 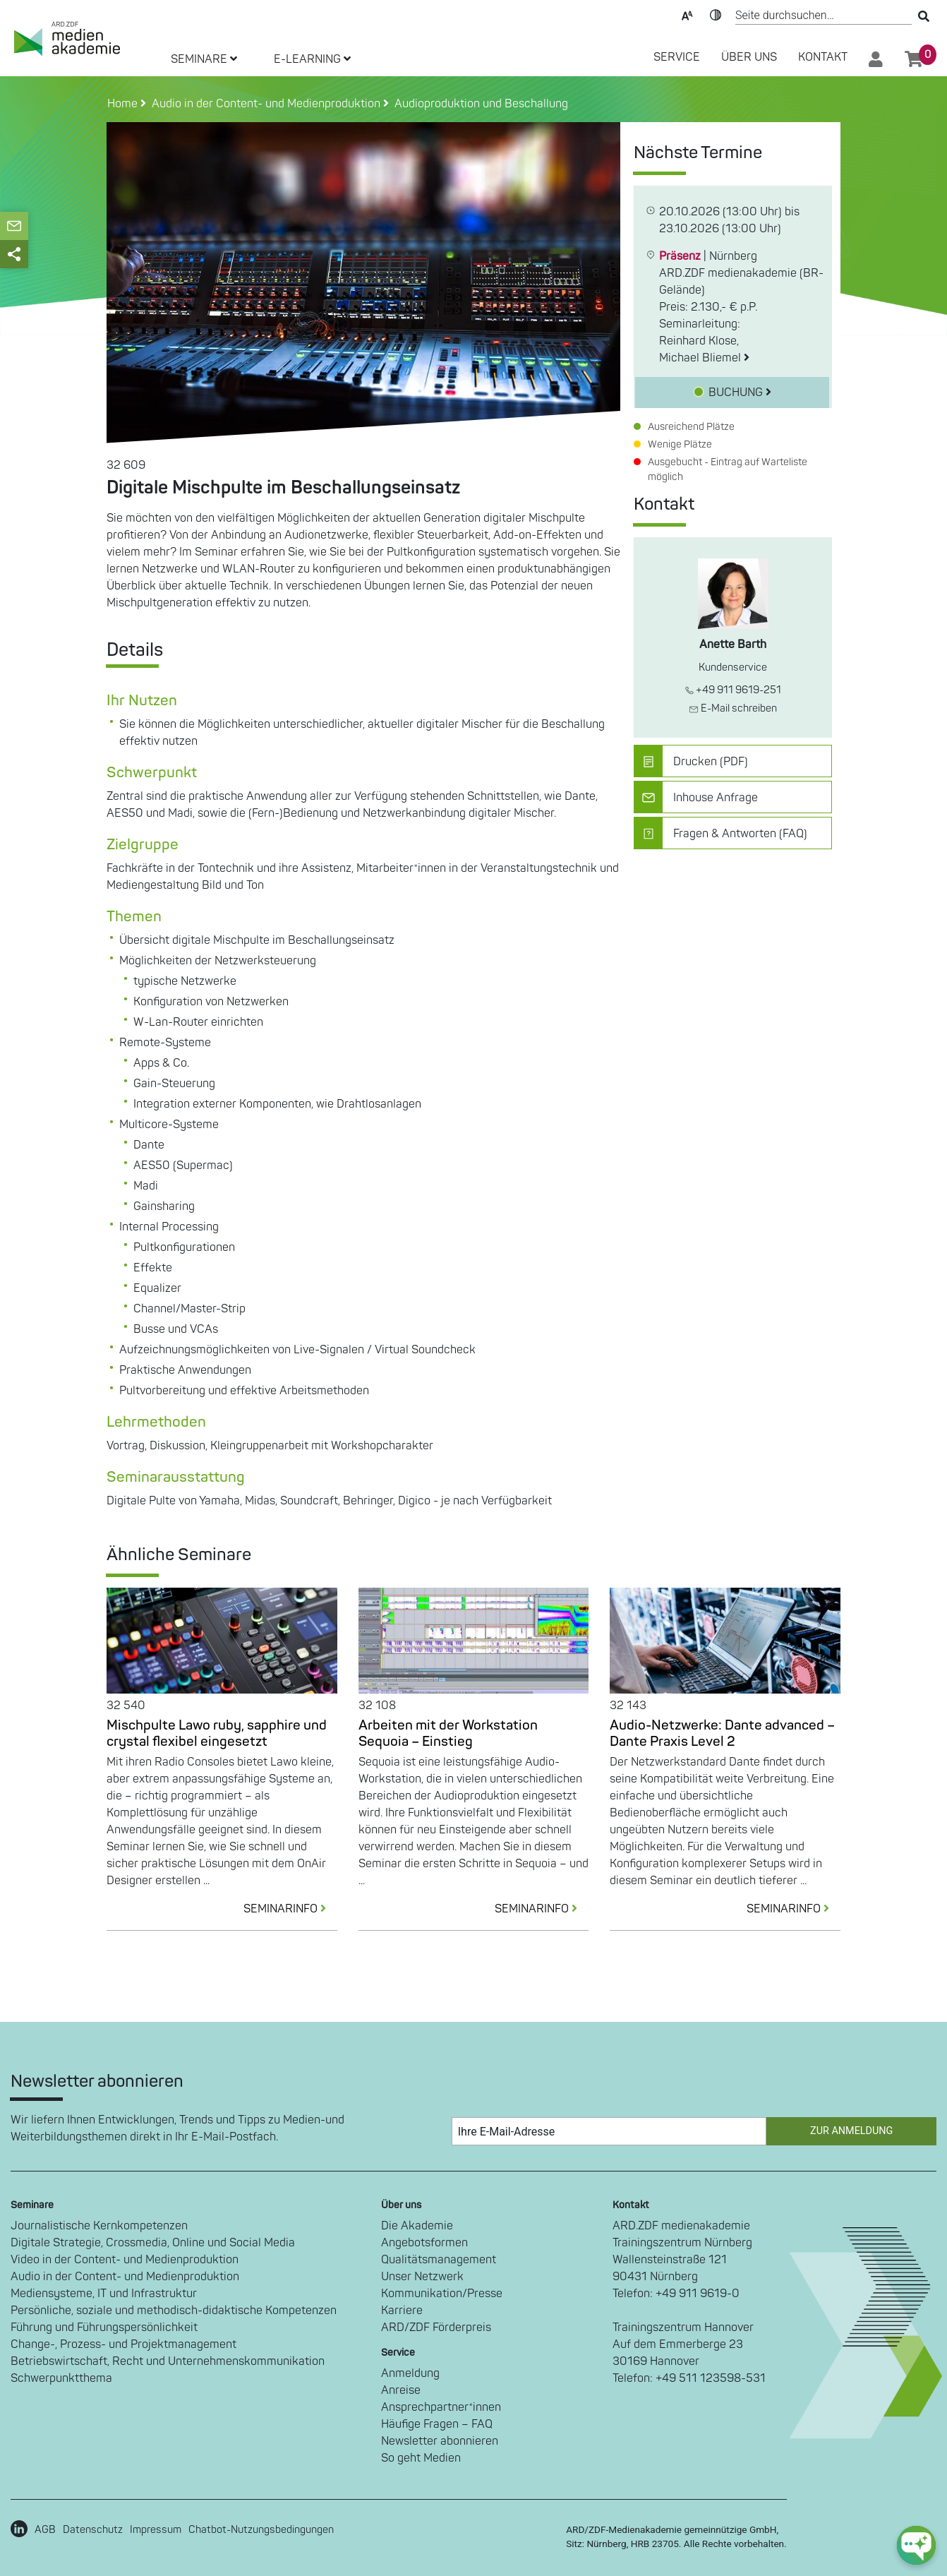 What do you see at coordinates (424, 2243) in the screenshot?
I see `Angebotsformen` at bounding box center [424, 2243].